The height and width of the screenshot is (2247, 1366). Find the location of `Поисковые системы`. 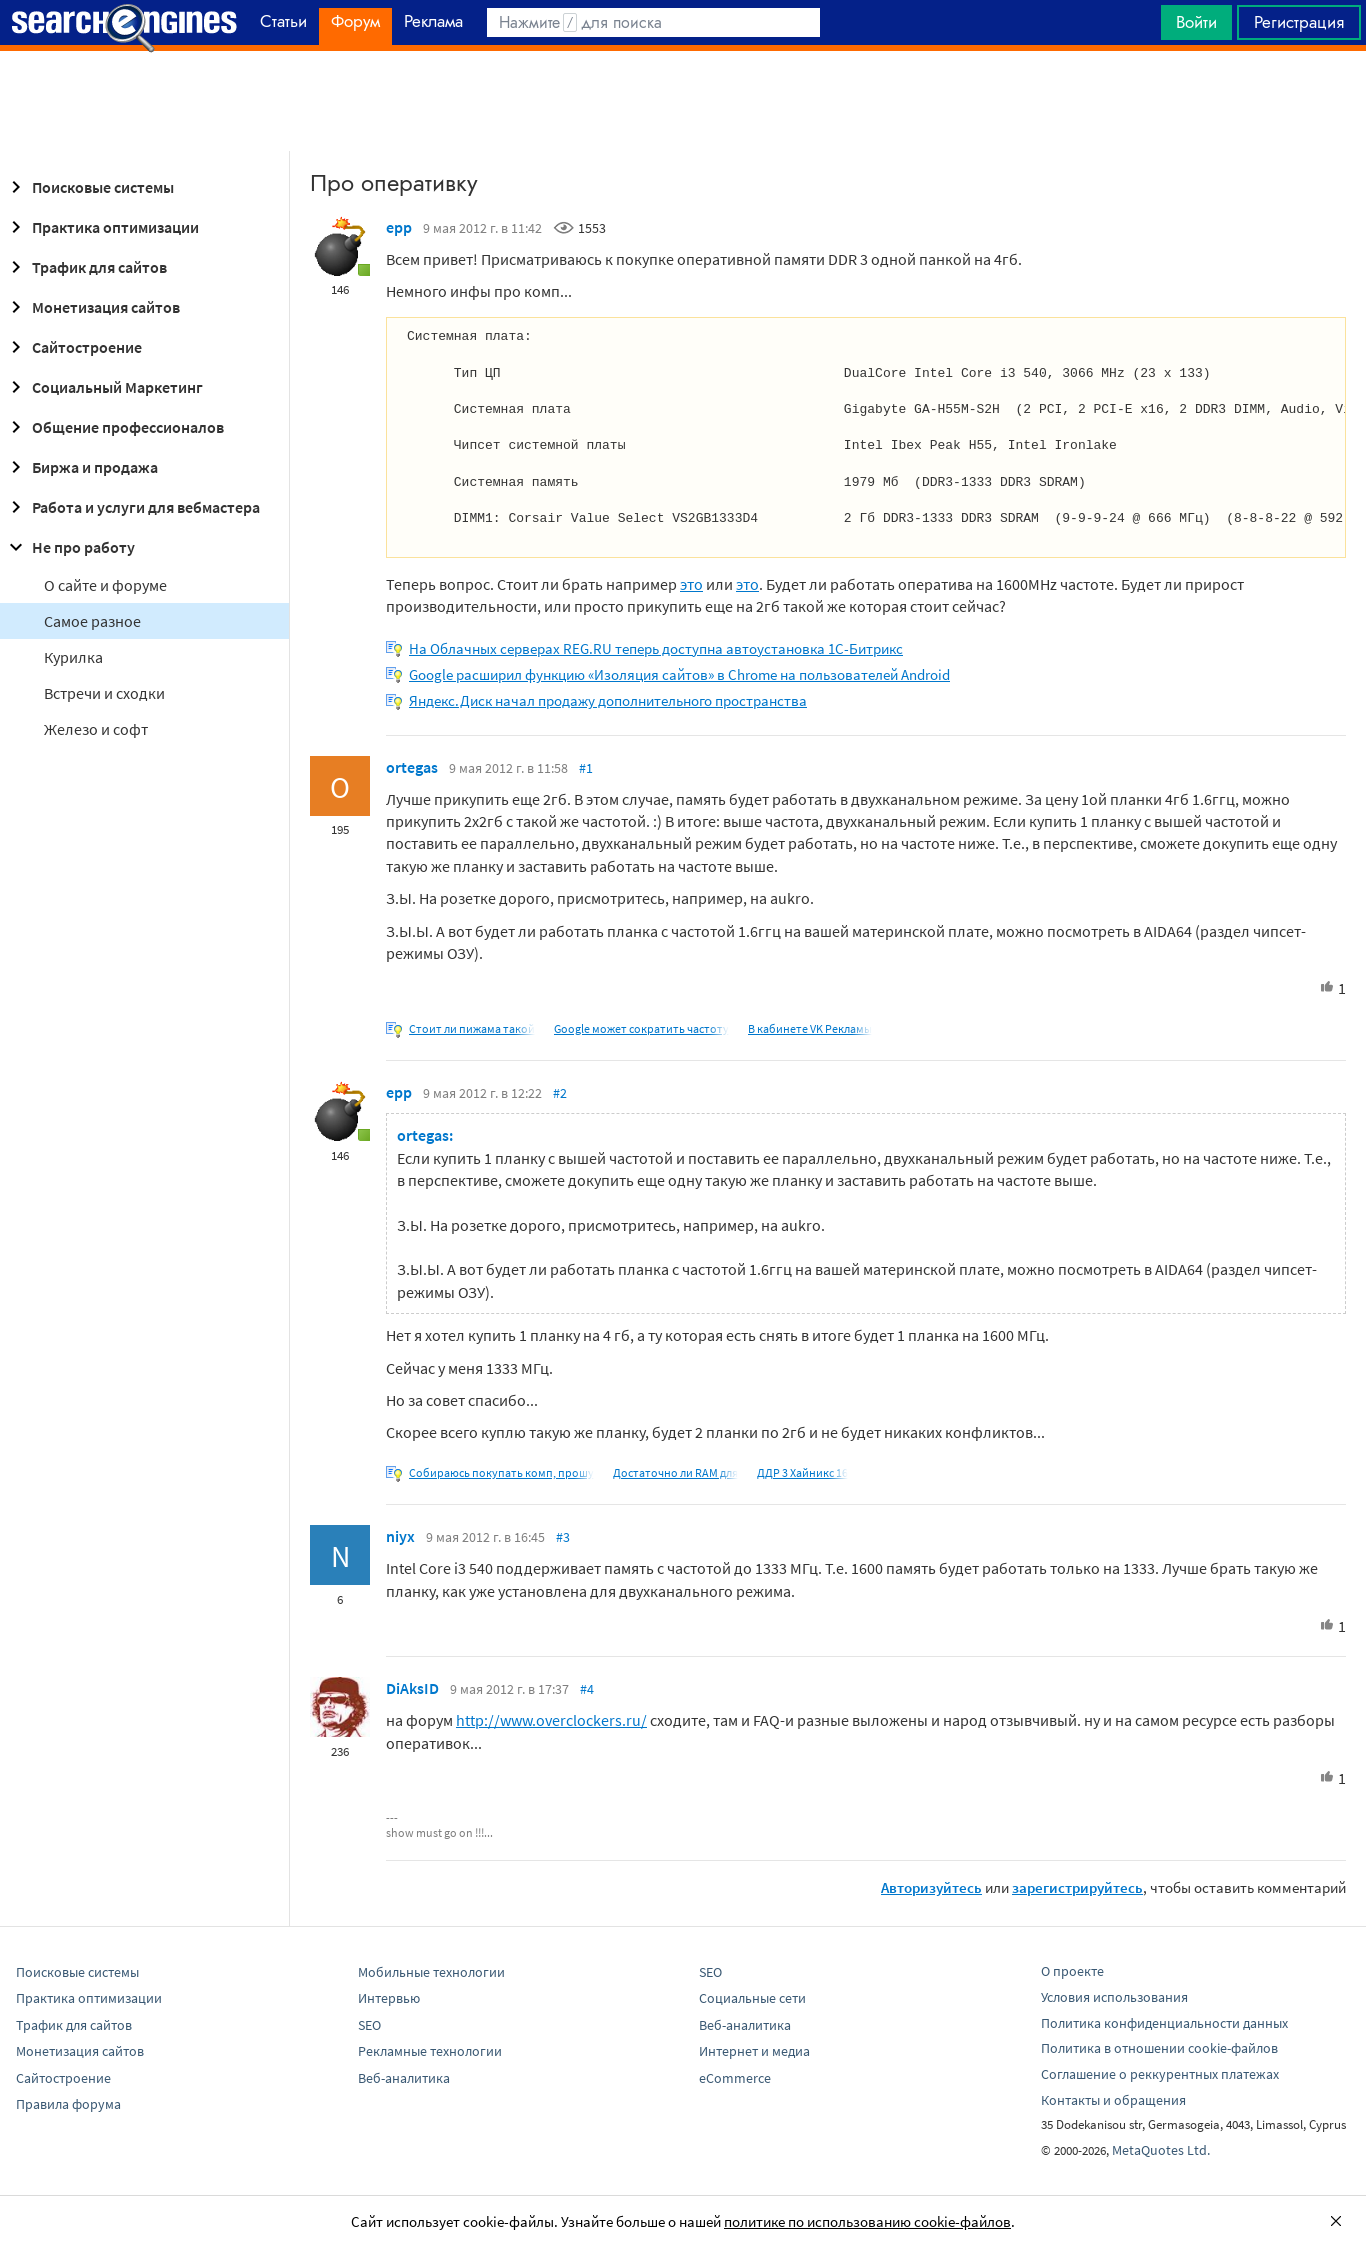

Поисковые системы is located at coordinates (89, 187).